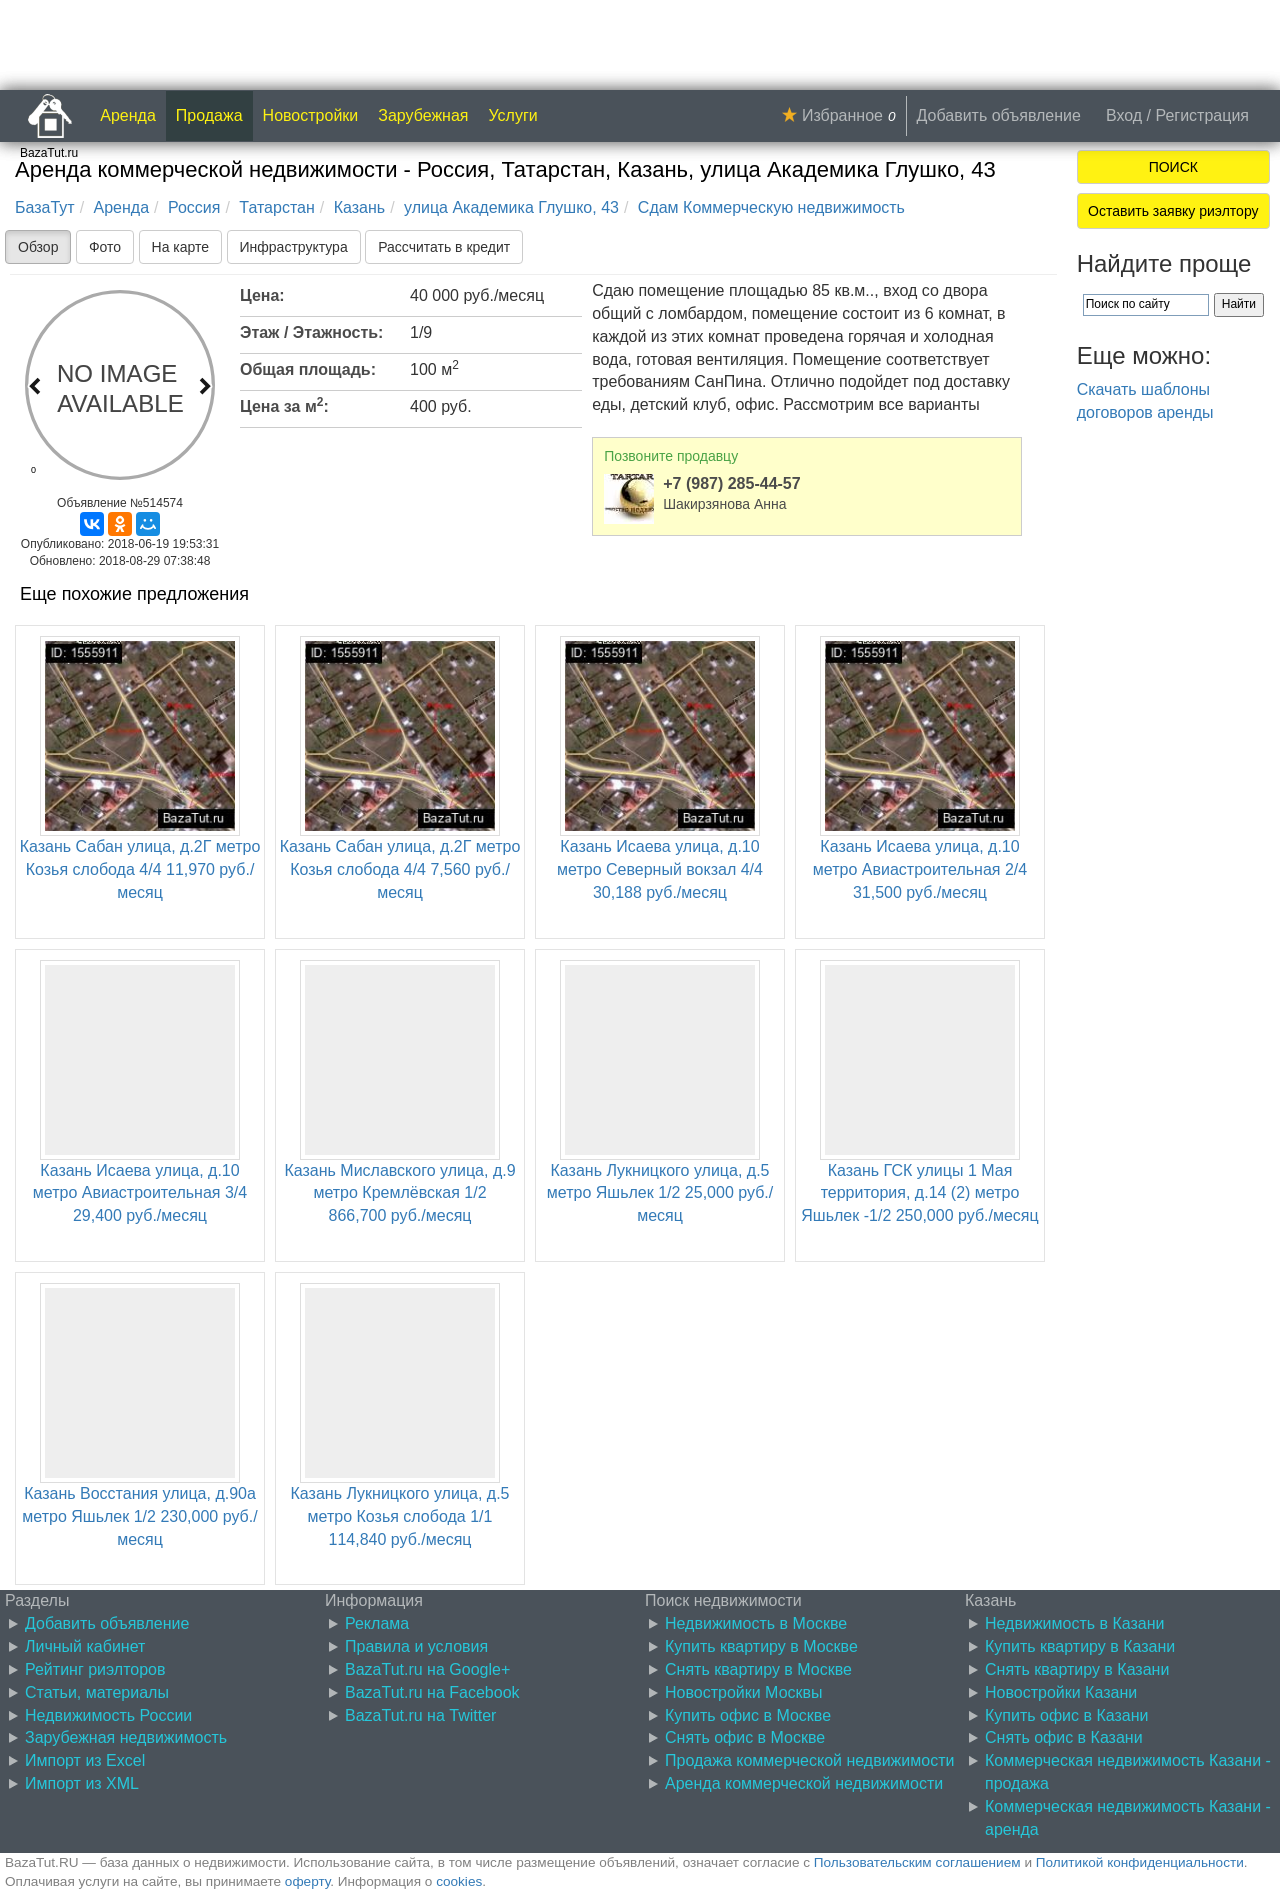 This screenshot has width=1280, height=1891. I want to click on Купить офис в Казани, so click(1066, 1715).